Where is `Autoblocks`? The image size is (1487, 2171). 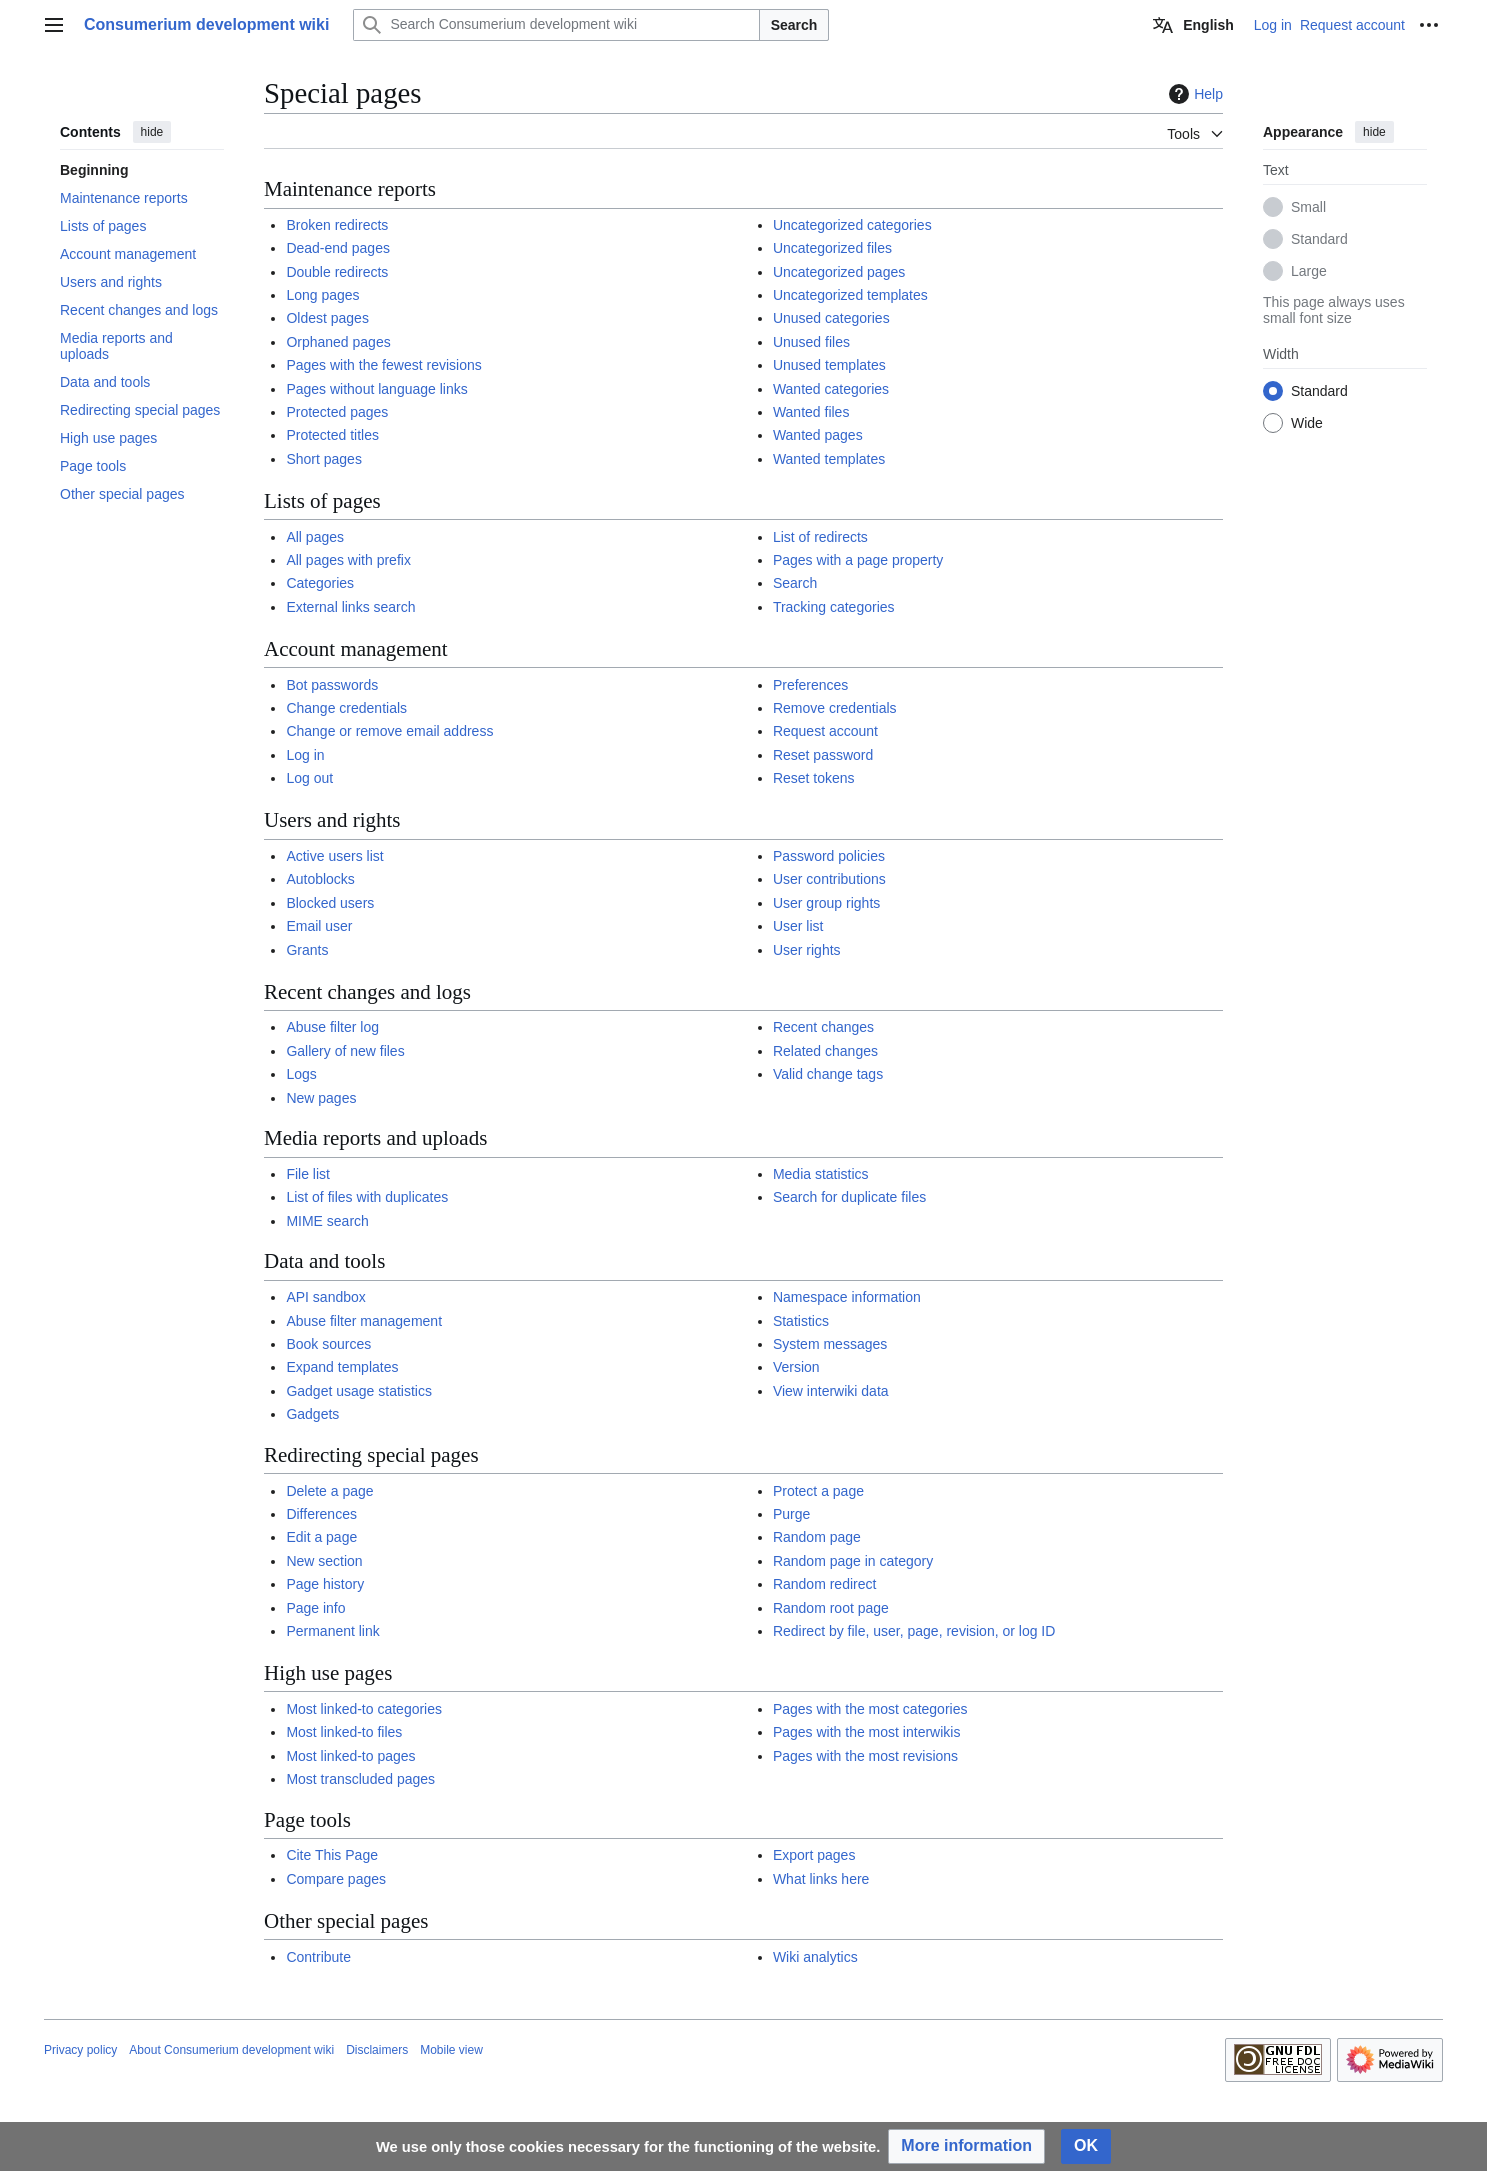 Autoblocks is located at coordinates (320, 879).